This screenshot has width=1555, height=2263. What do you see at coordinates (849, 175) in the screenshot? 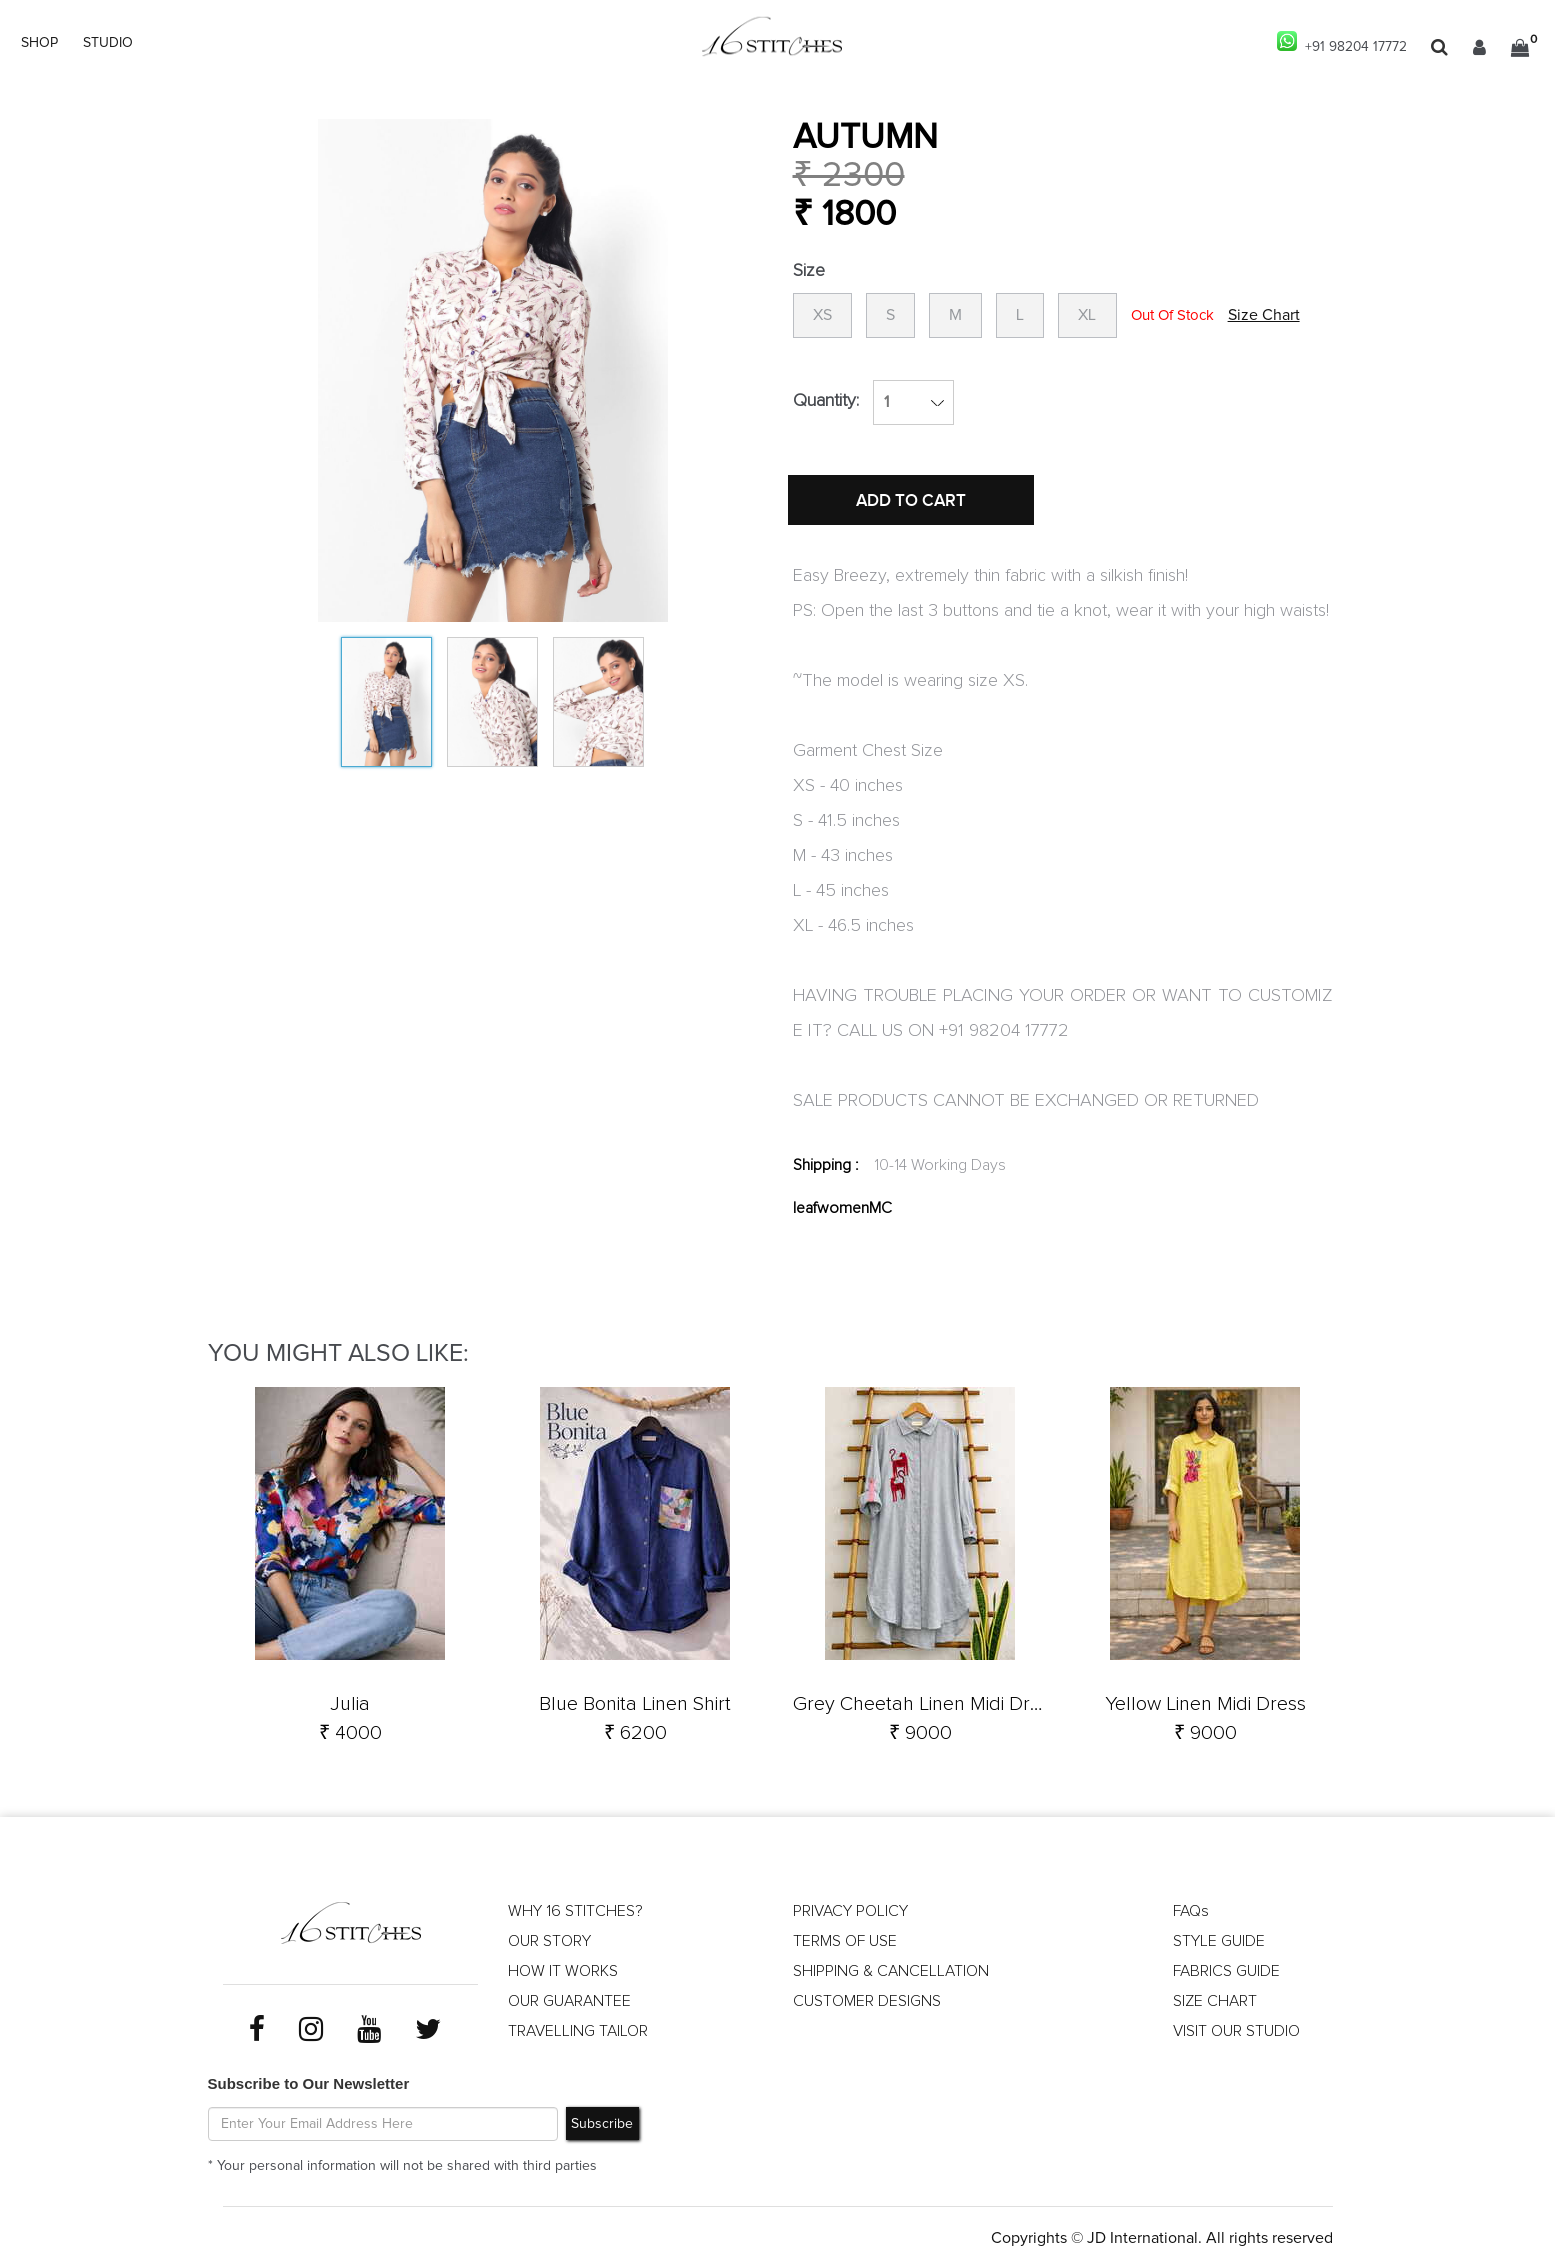
I see `₹ 2300` at bounding box center [849, 175].